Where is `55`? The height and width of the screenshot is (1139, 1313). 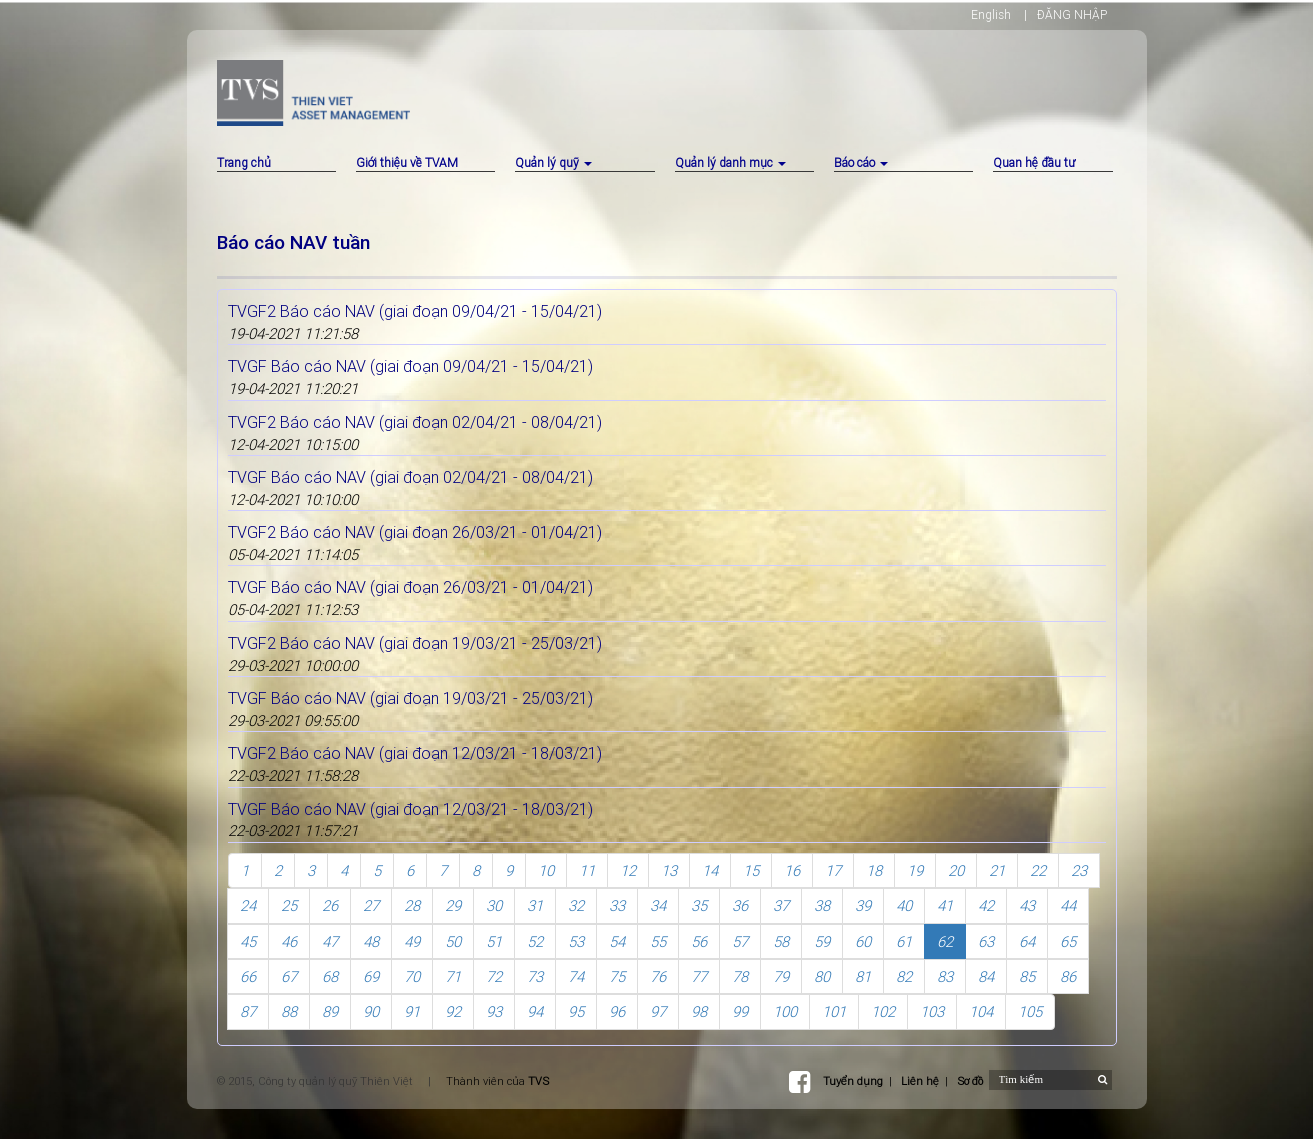
55 is located at coordinates (658, 941).